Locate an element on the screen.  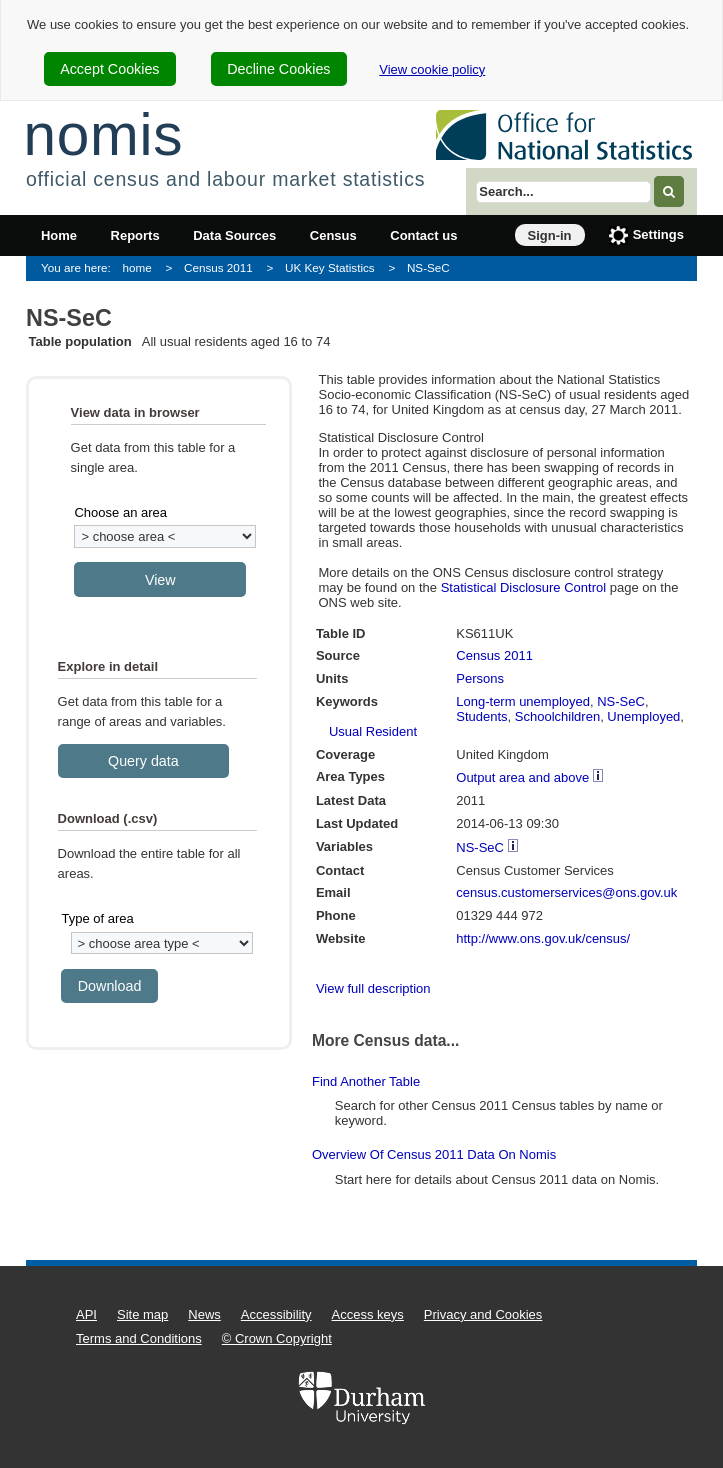
NS-SeC is located at coordinates (428, 267).